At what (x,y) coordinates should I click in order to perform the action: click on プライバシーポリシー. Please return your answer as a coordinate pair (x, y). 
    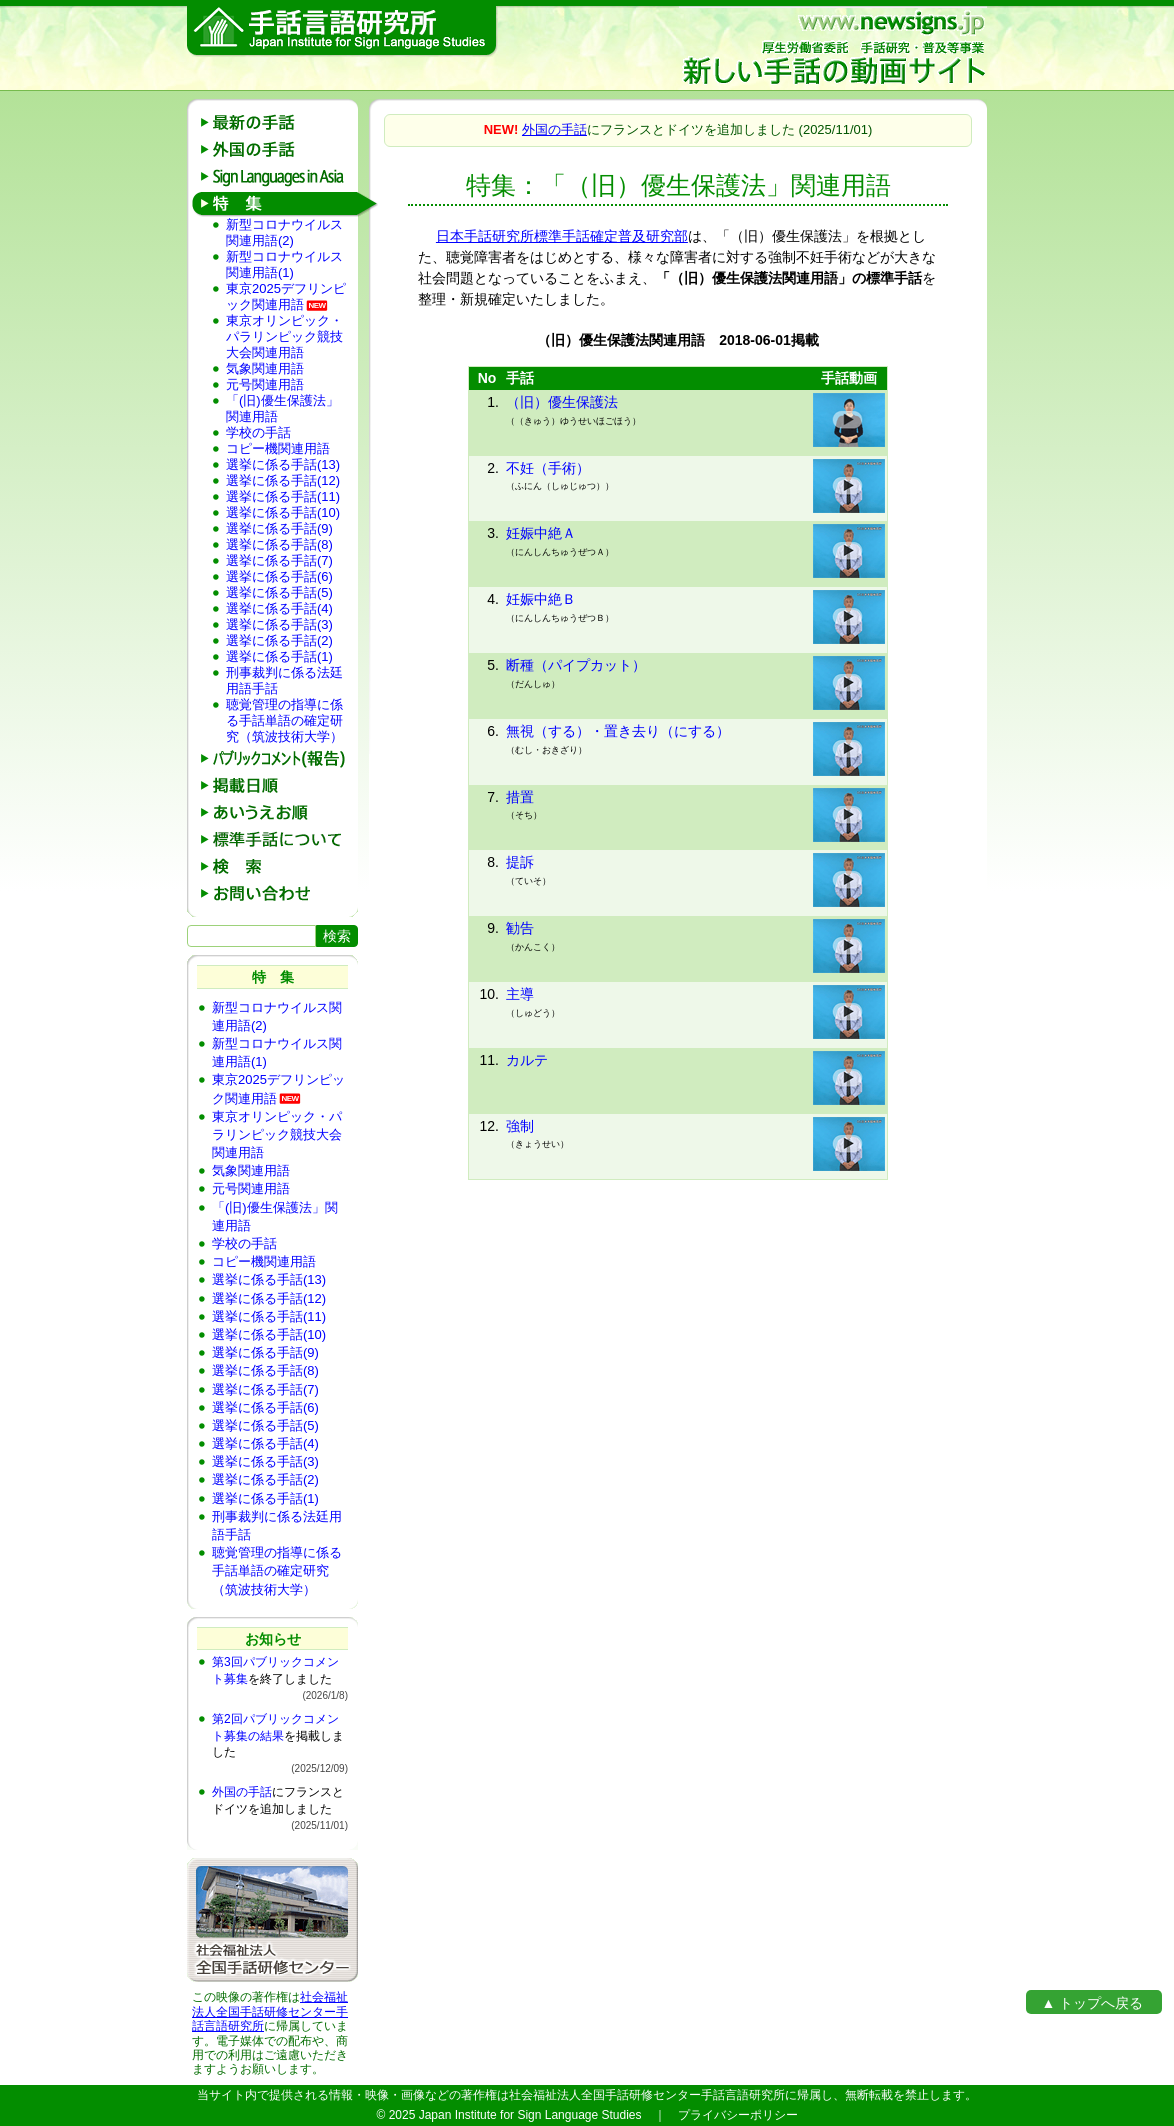
    Looking at the image, I should click on (738, 2115).